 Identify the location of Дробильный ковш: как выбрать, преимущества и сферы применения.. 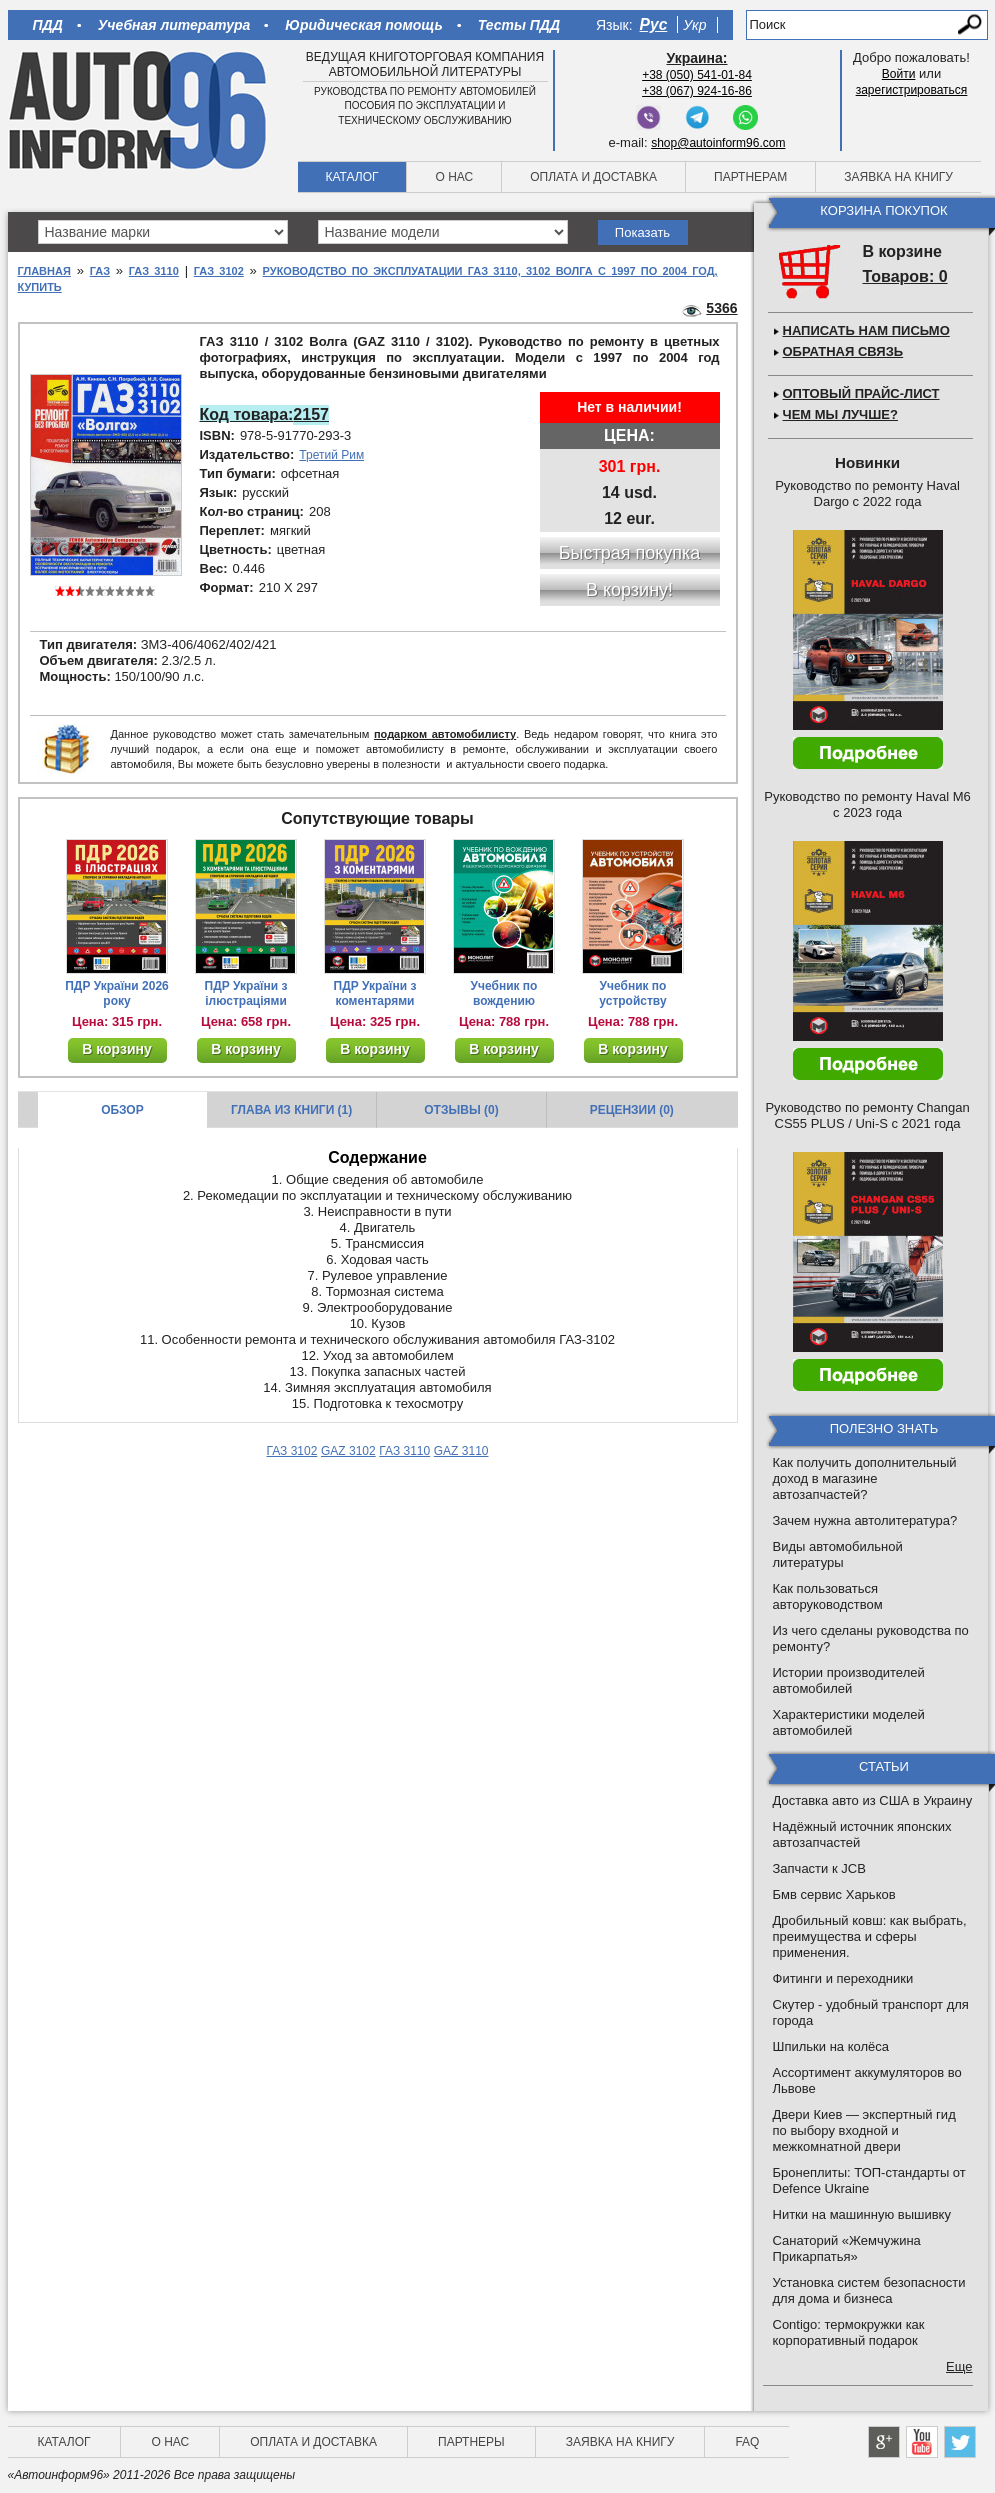
(870, 1936).